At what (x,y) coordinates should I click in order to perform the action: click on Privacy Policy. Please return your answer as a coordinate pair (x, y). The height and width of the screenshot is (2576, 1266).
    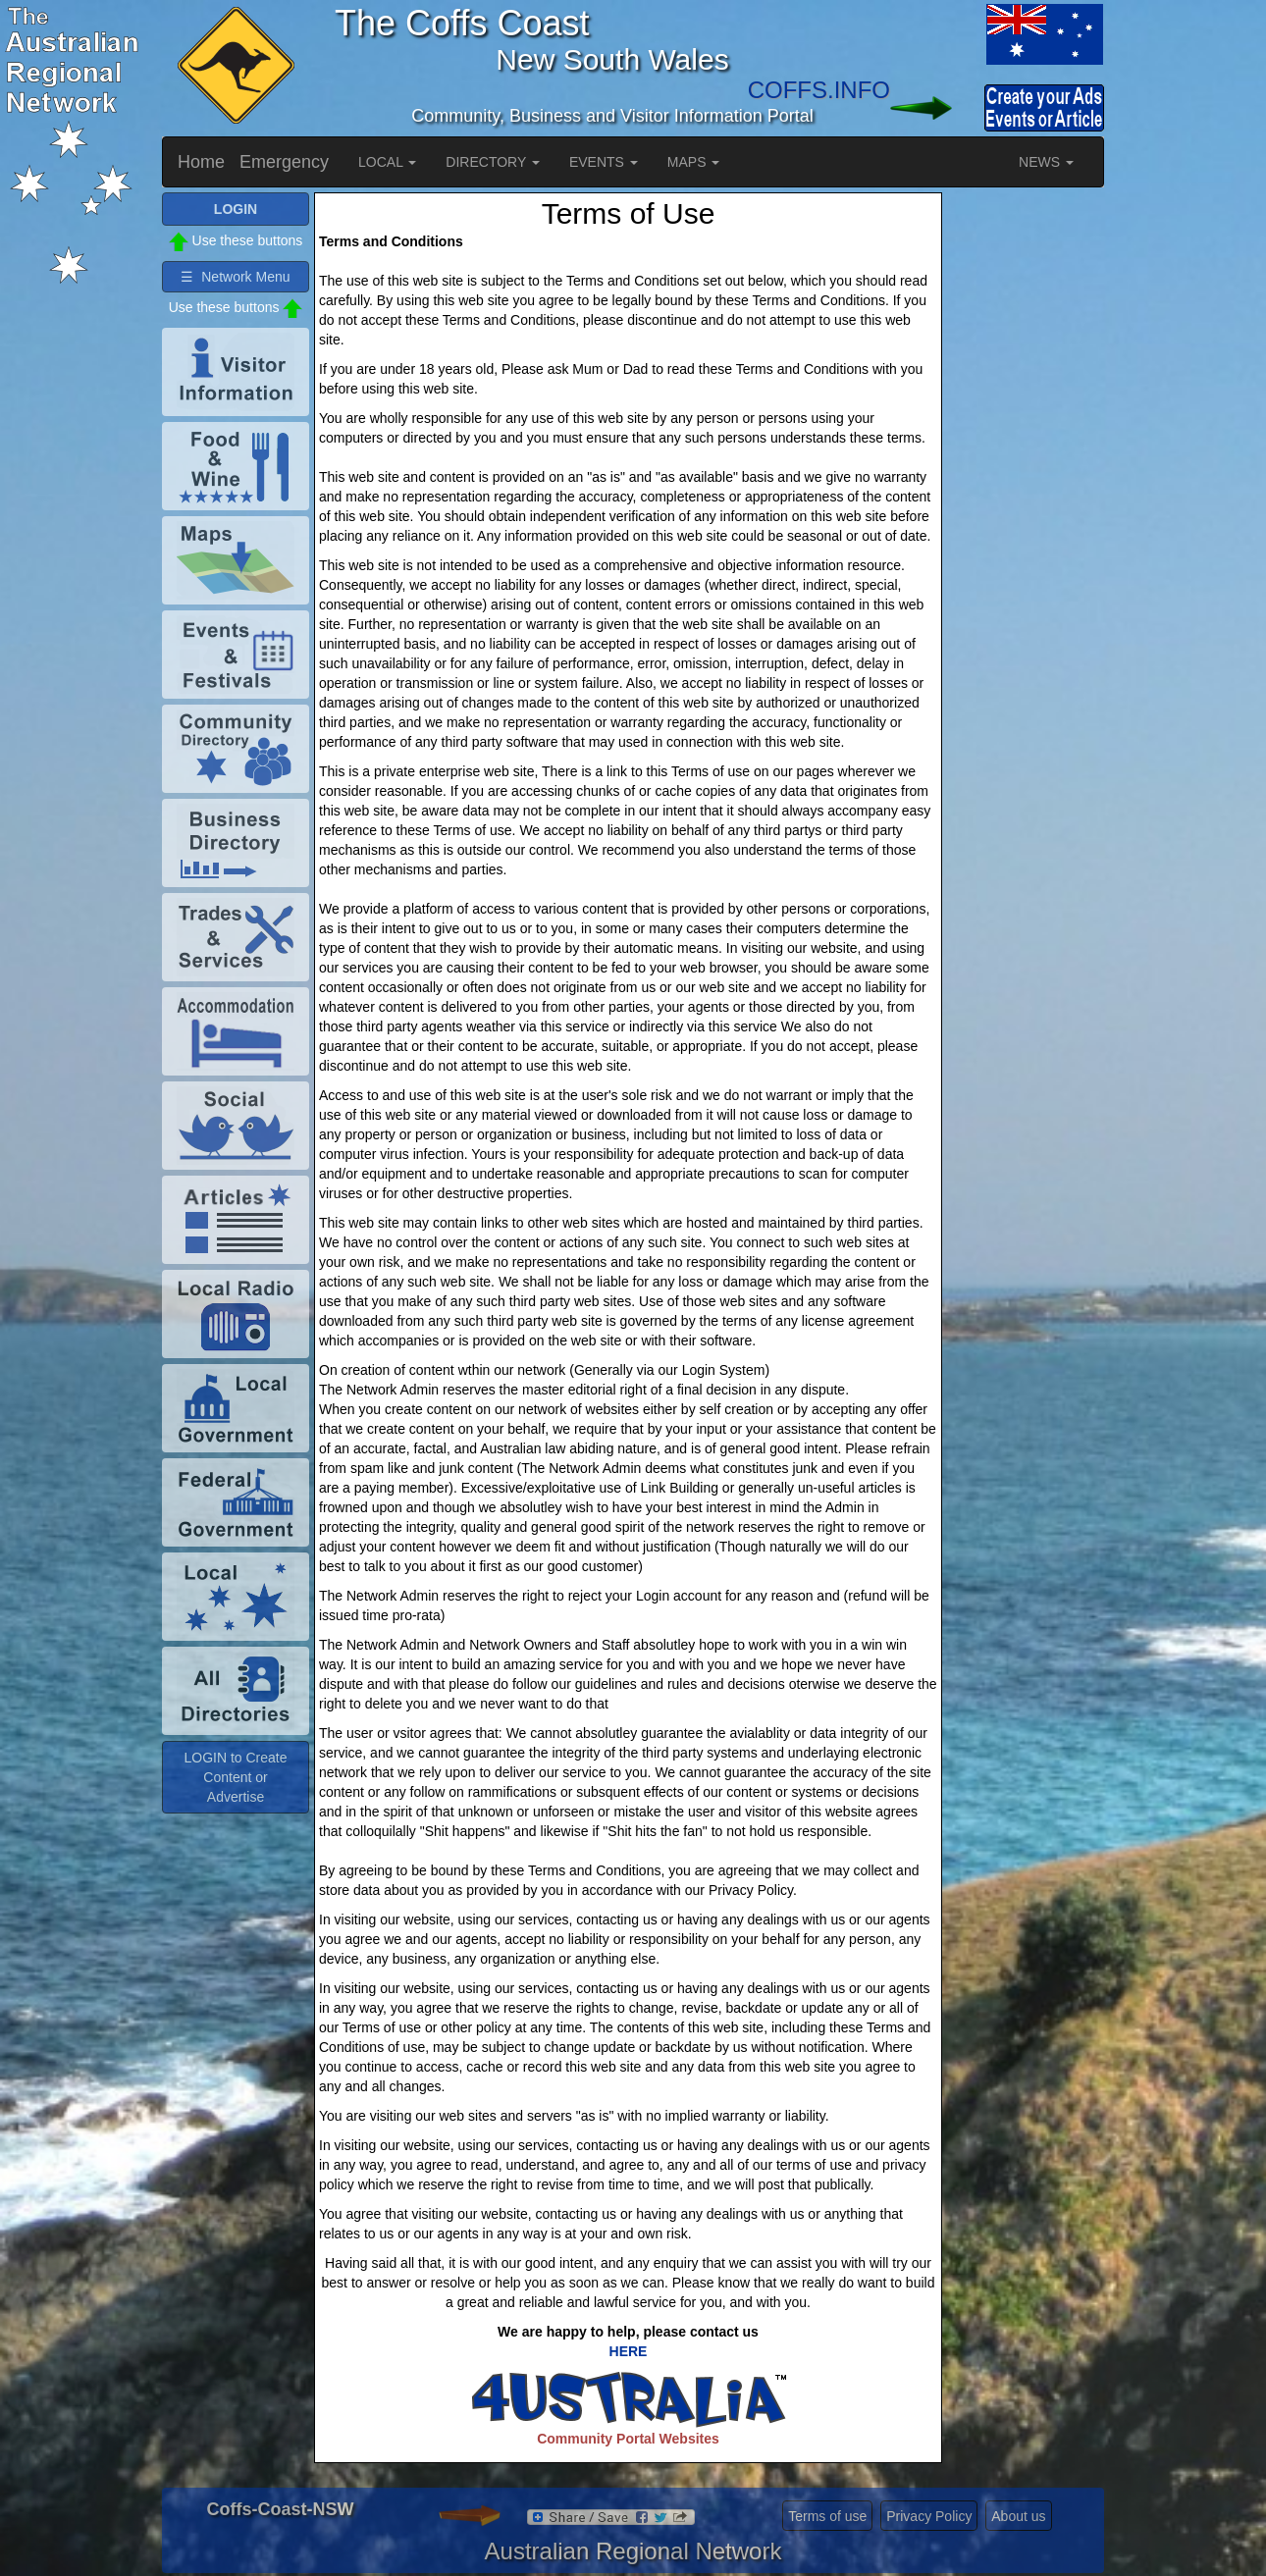
    Looking at the image, I should click on (929, 2516).